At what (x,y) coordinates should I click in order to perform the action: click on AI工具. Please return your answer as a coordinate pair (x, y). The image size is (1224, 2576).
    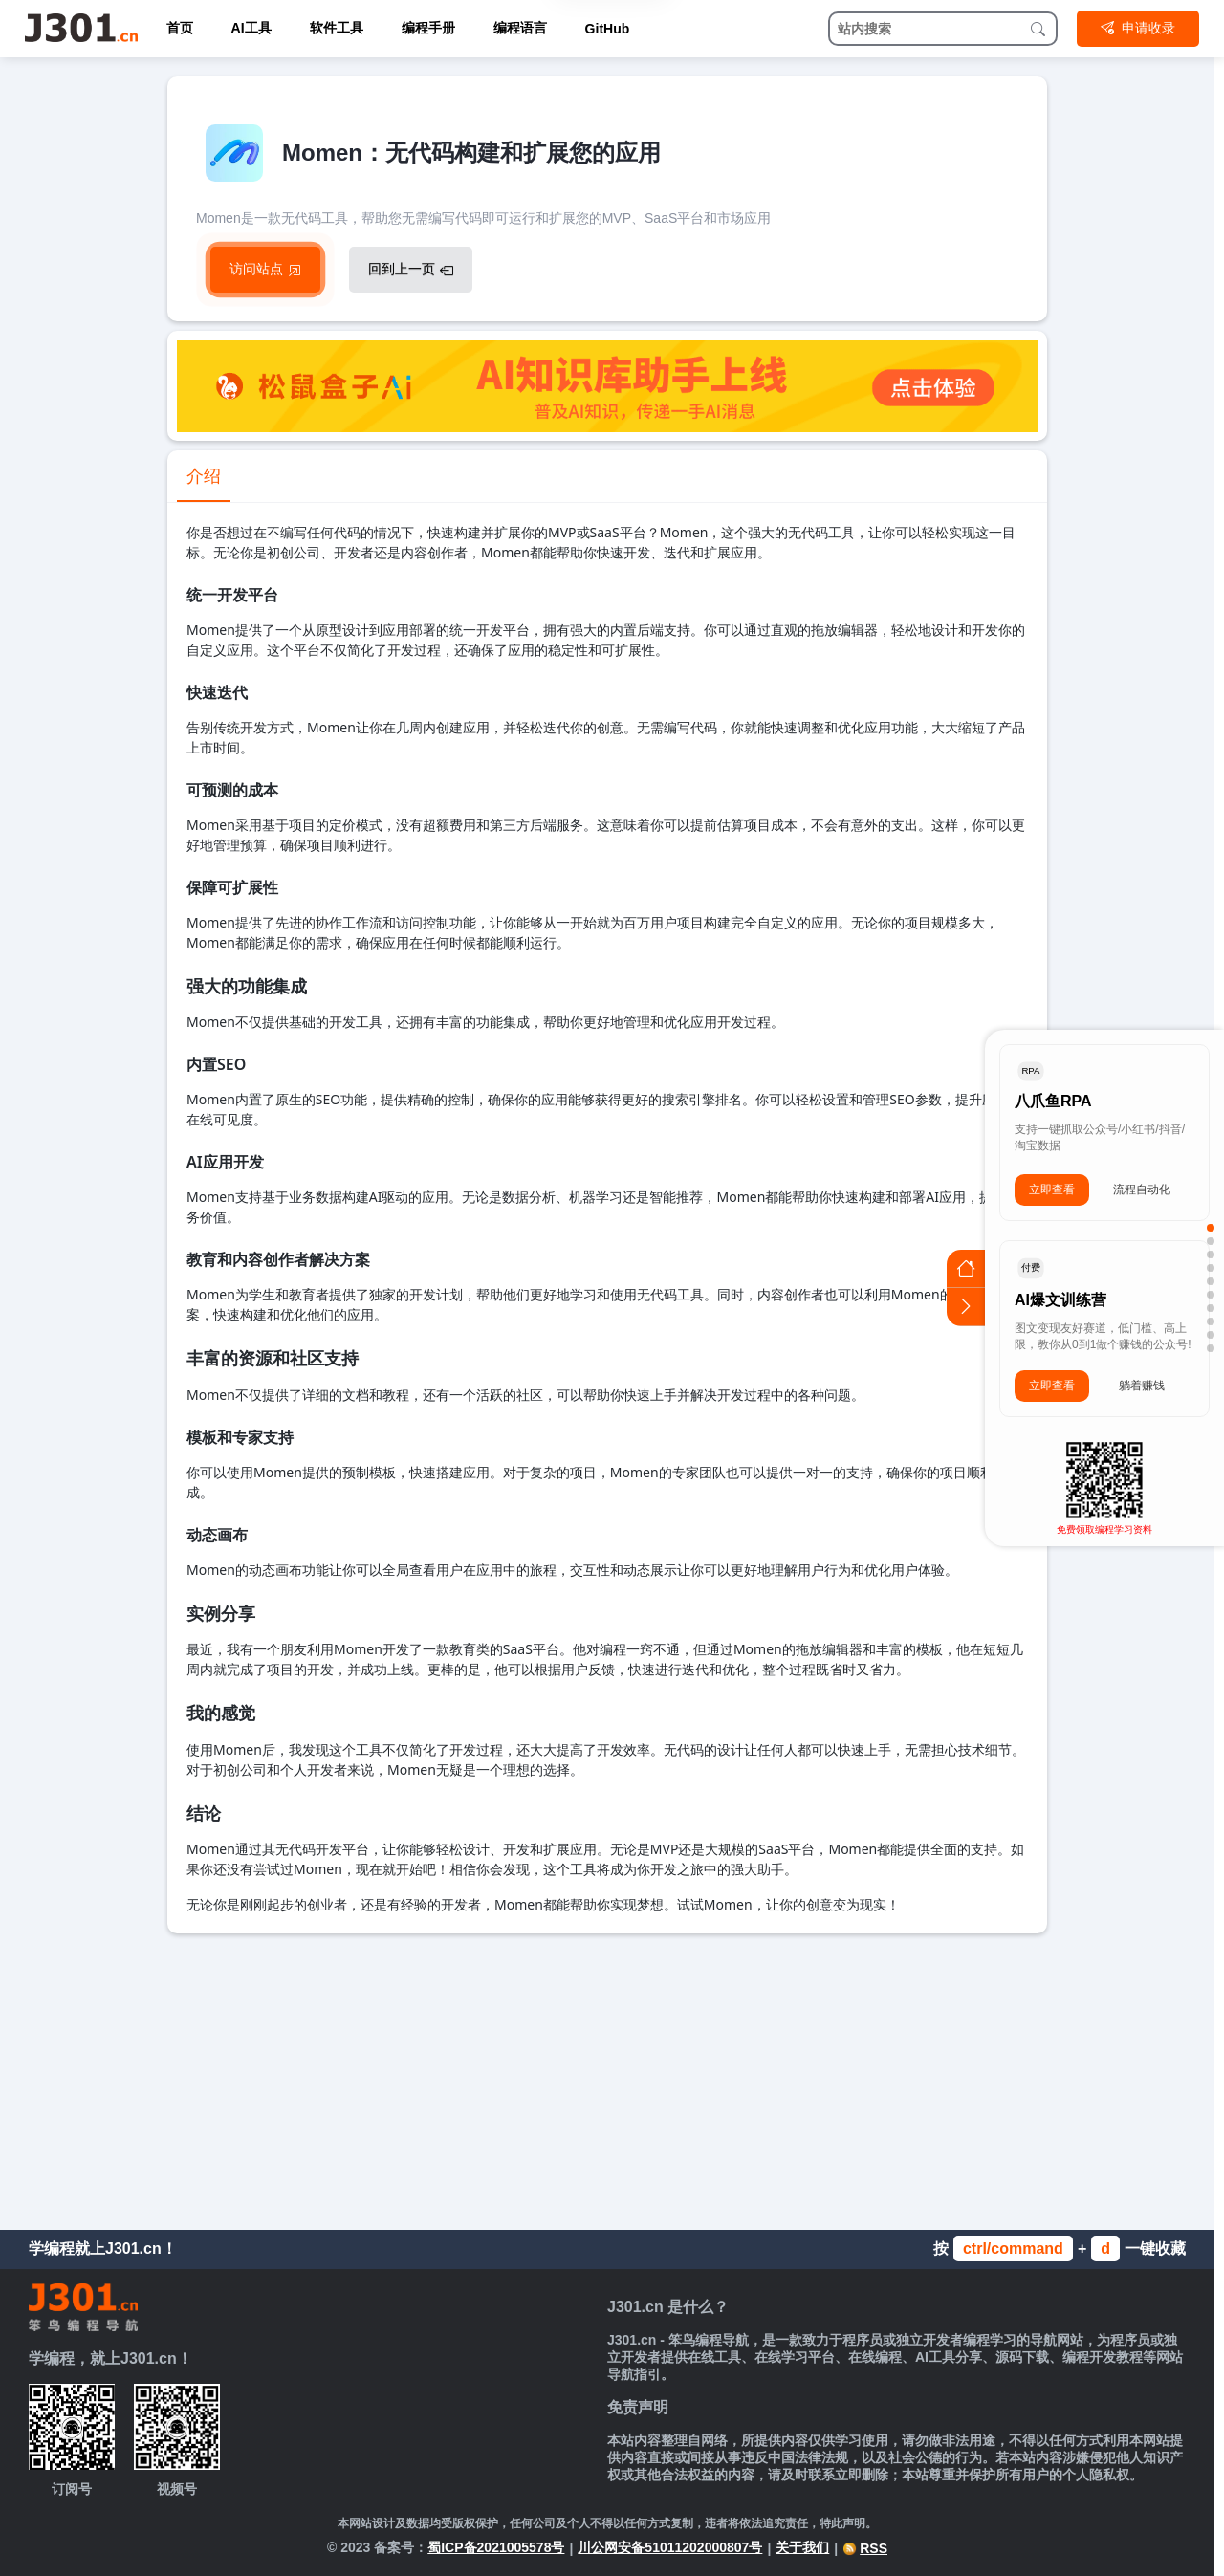
    Looking at the image, I should click on (251, 27).